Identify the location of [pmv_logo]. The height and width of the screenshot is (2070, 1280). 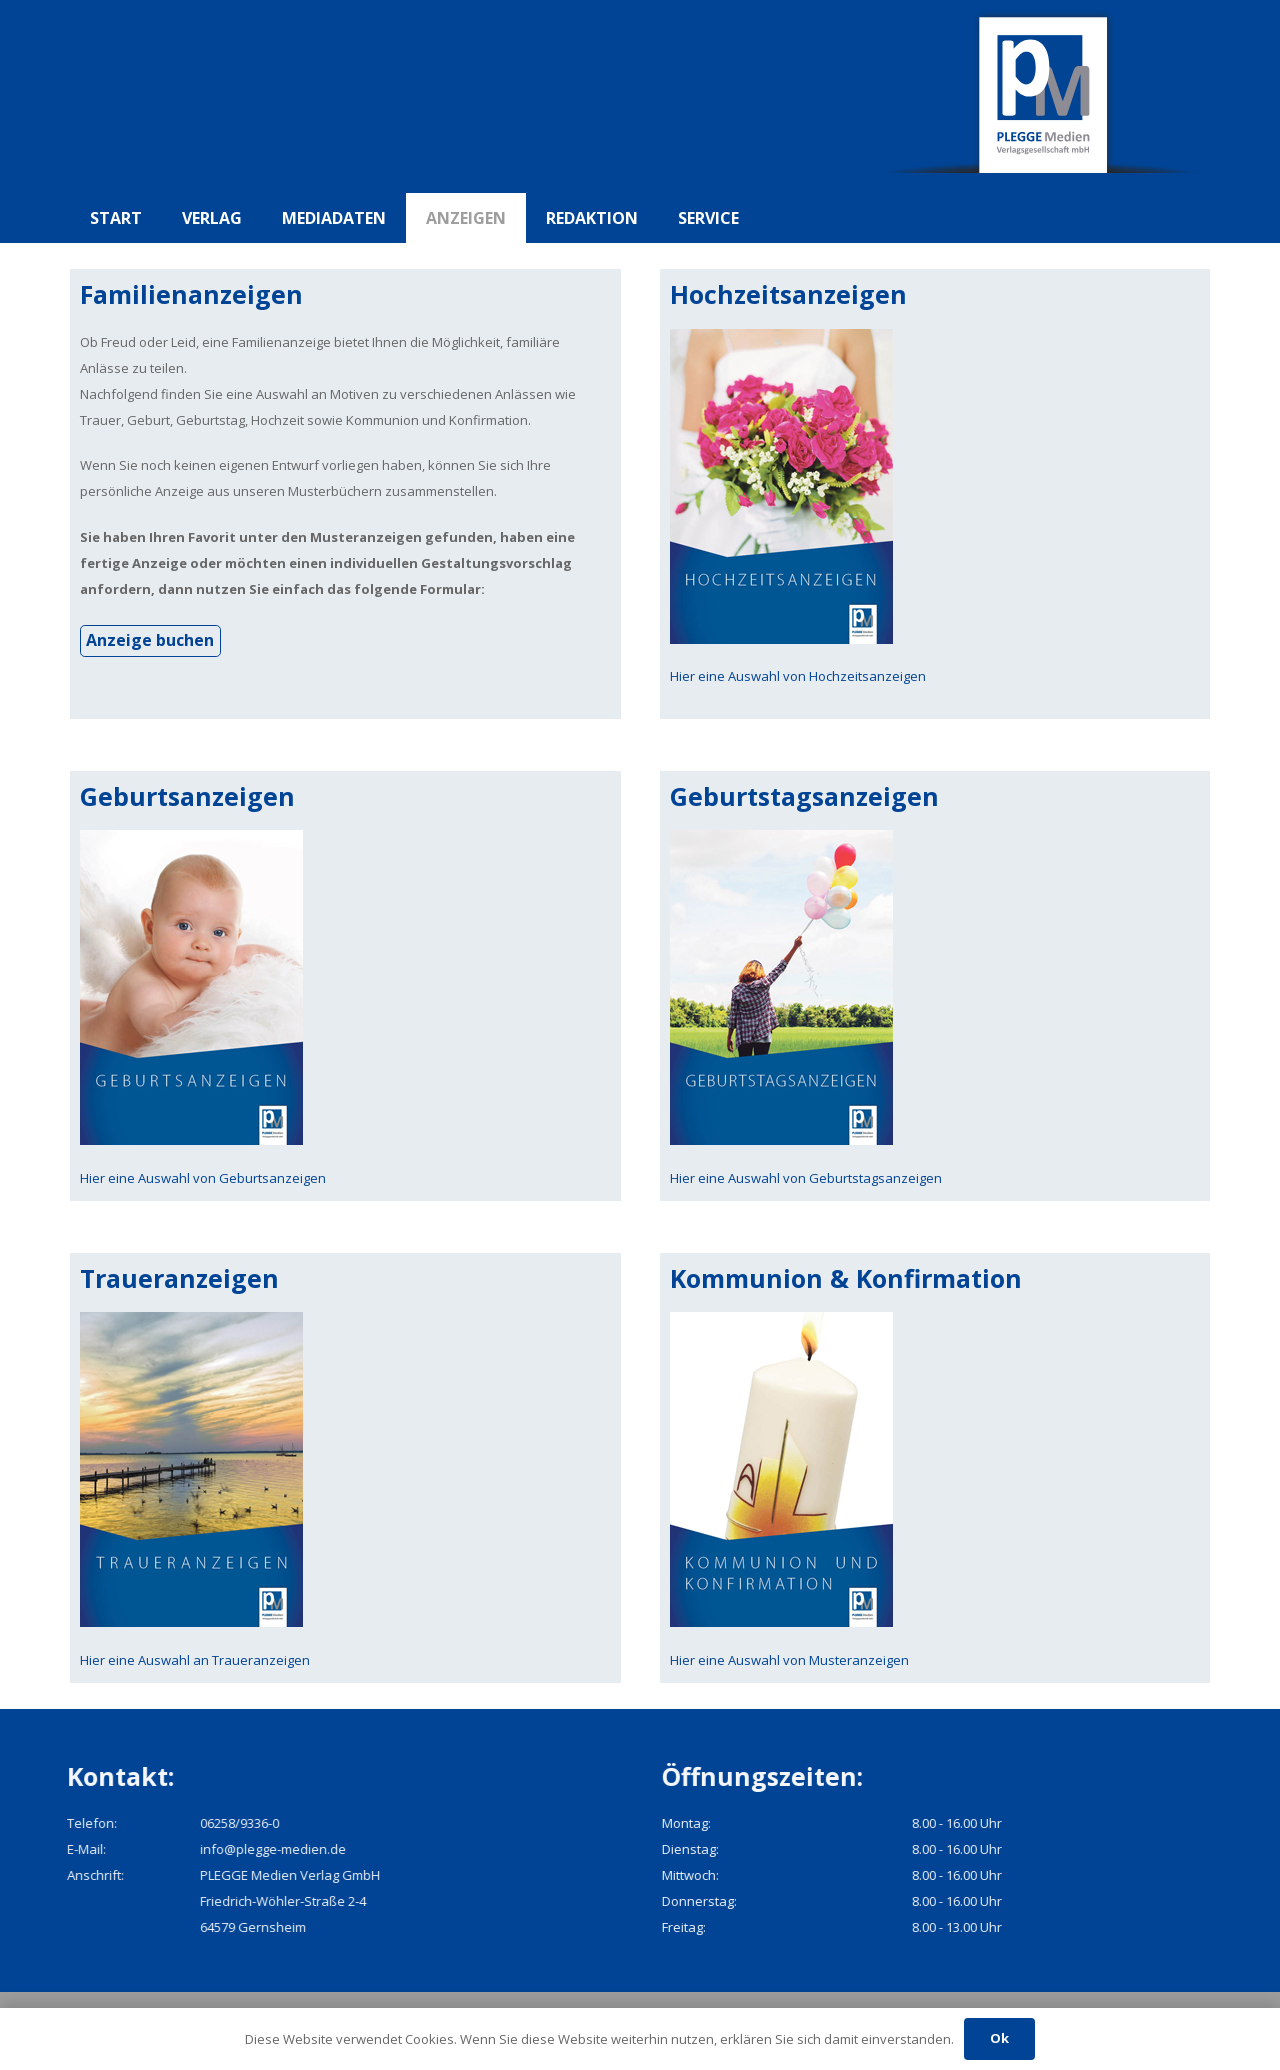
(1044, 96).